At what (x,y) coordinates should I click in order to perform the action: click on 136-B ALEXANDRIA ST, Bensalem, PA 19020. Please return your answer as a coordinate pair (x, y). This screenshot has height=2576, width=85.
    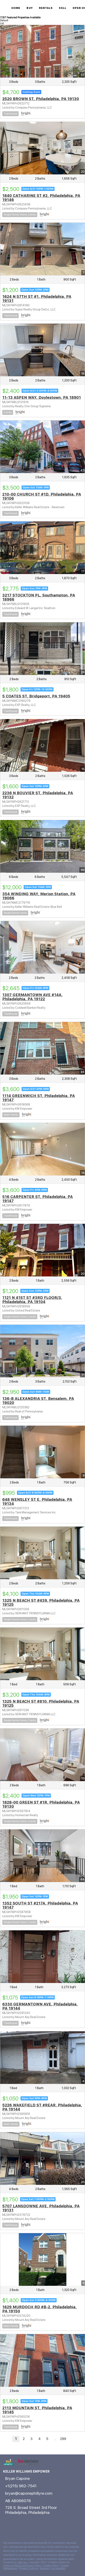
    Looking at the image, I should click on (38, 1400).